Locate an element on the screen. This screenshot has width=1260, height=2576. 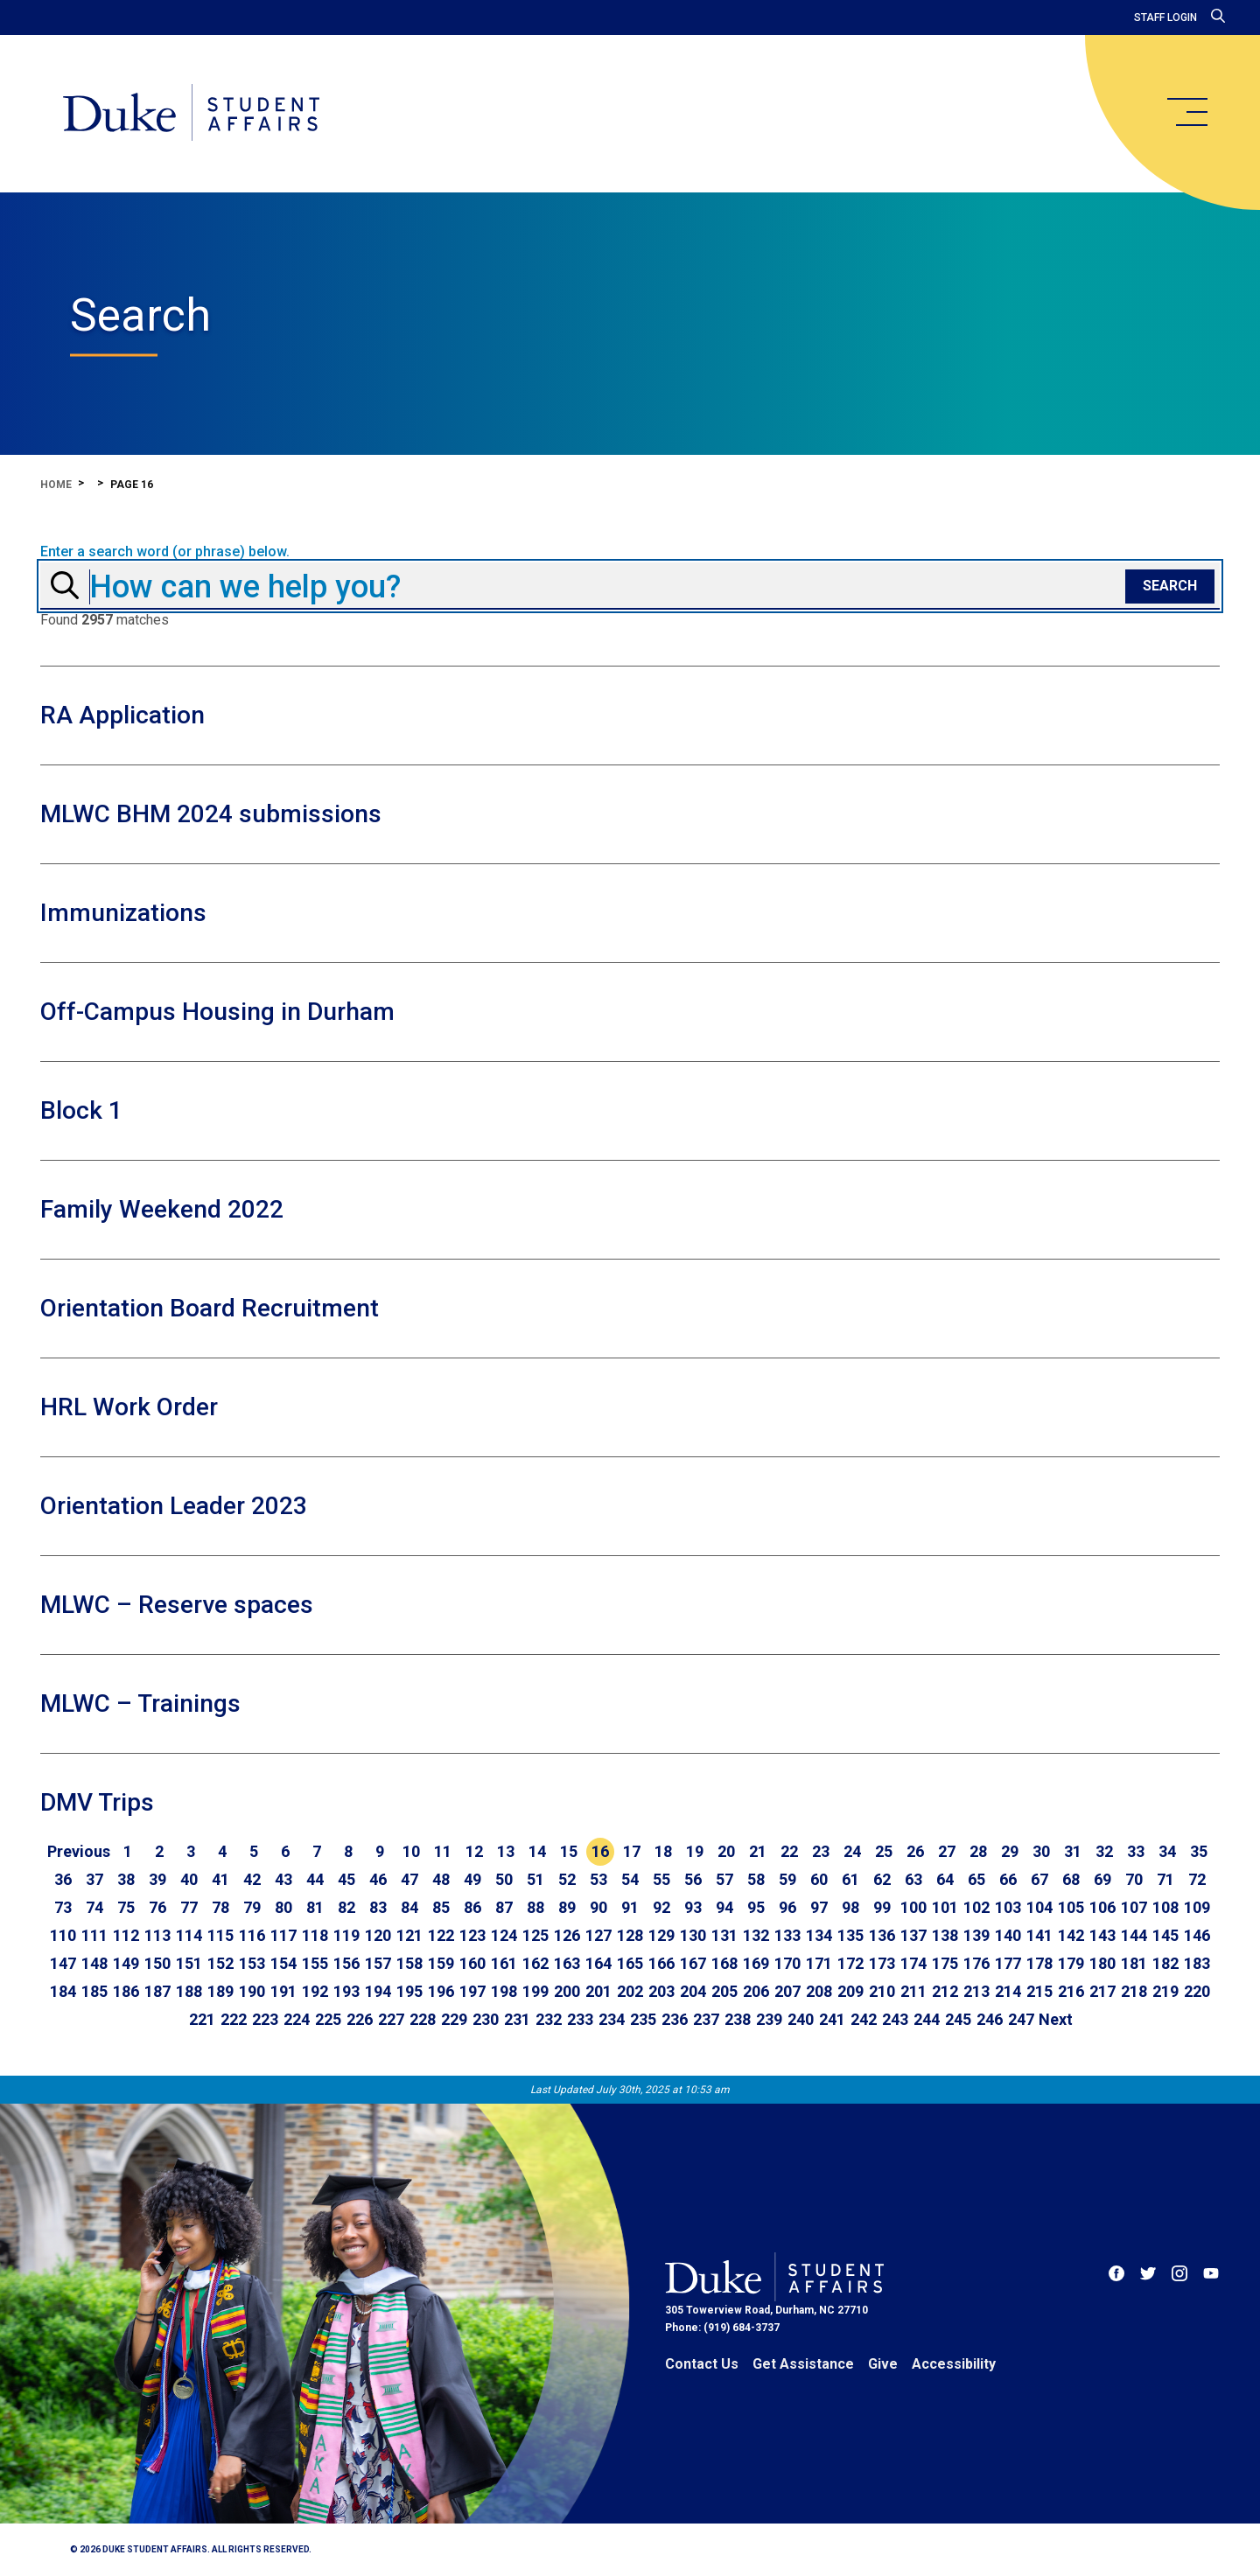
217 is located at coordinates (1102, 1991).